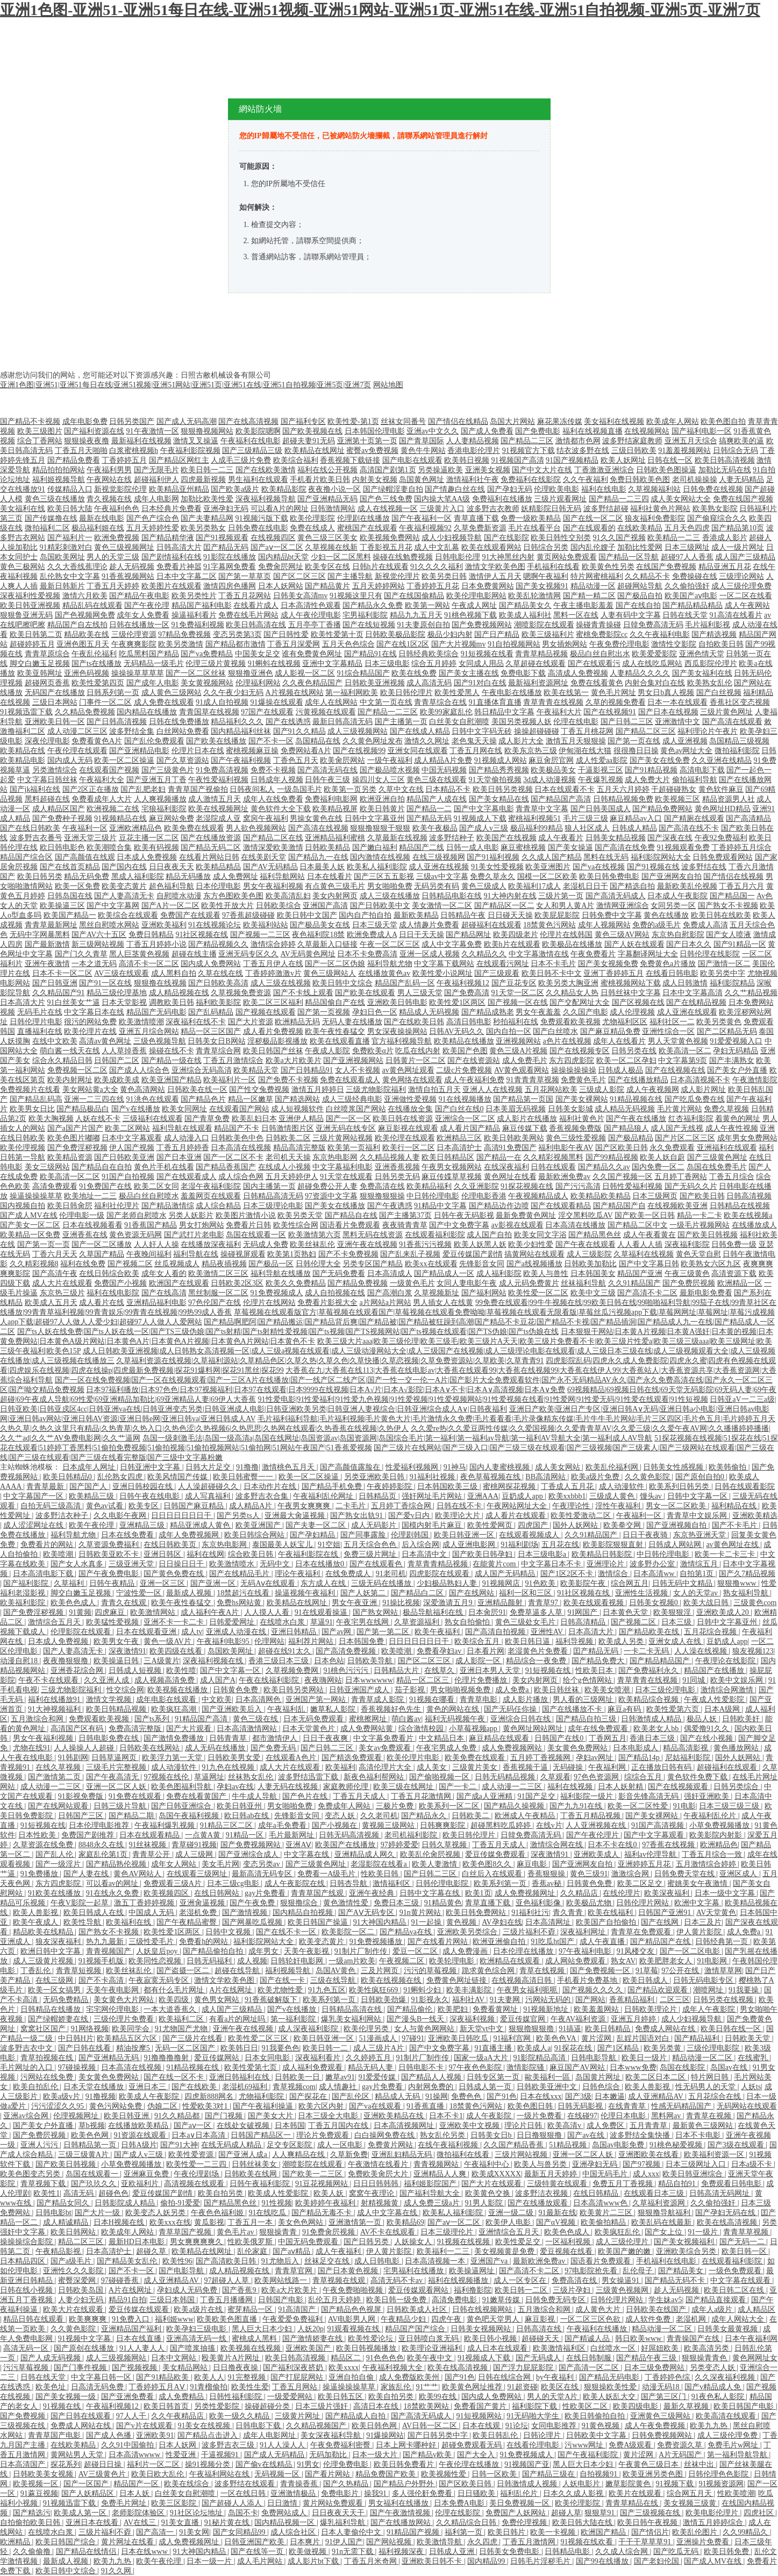 The height and width of the screenshot is (2576, 778). Describe the element at coordinates (422, 1729) in the screenshot. I see `综合激情校园` at that location.